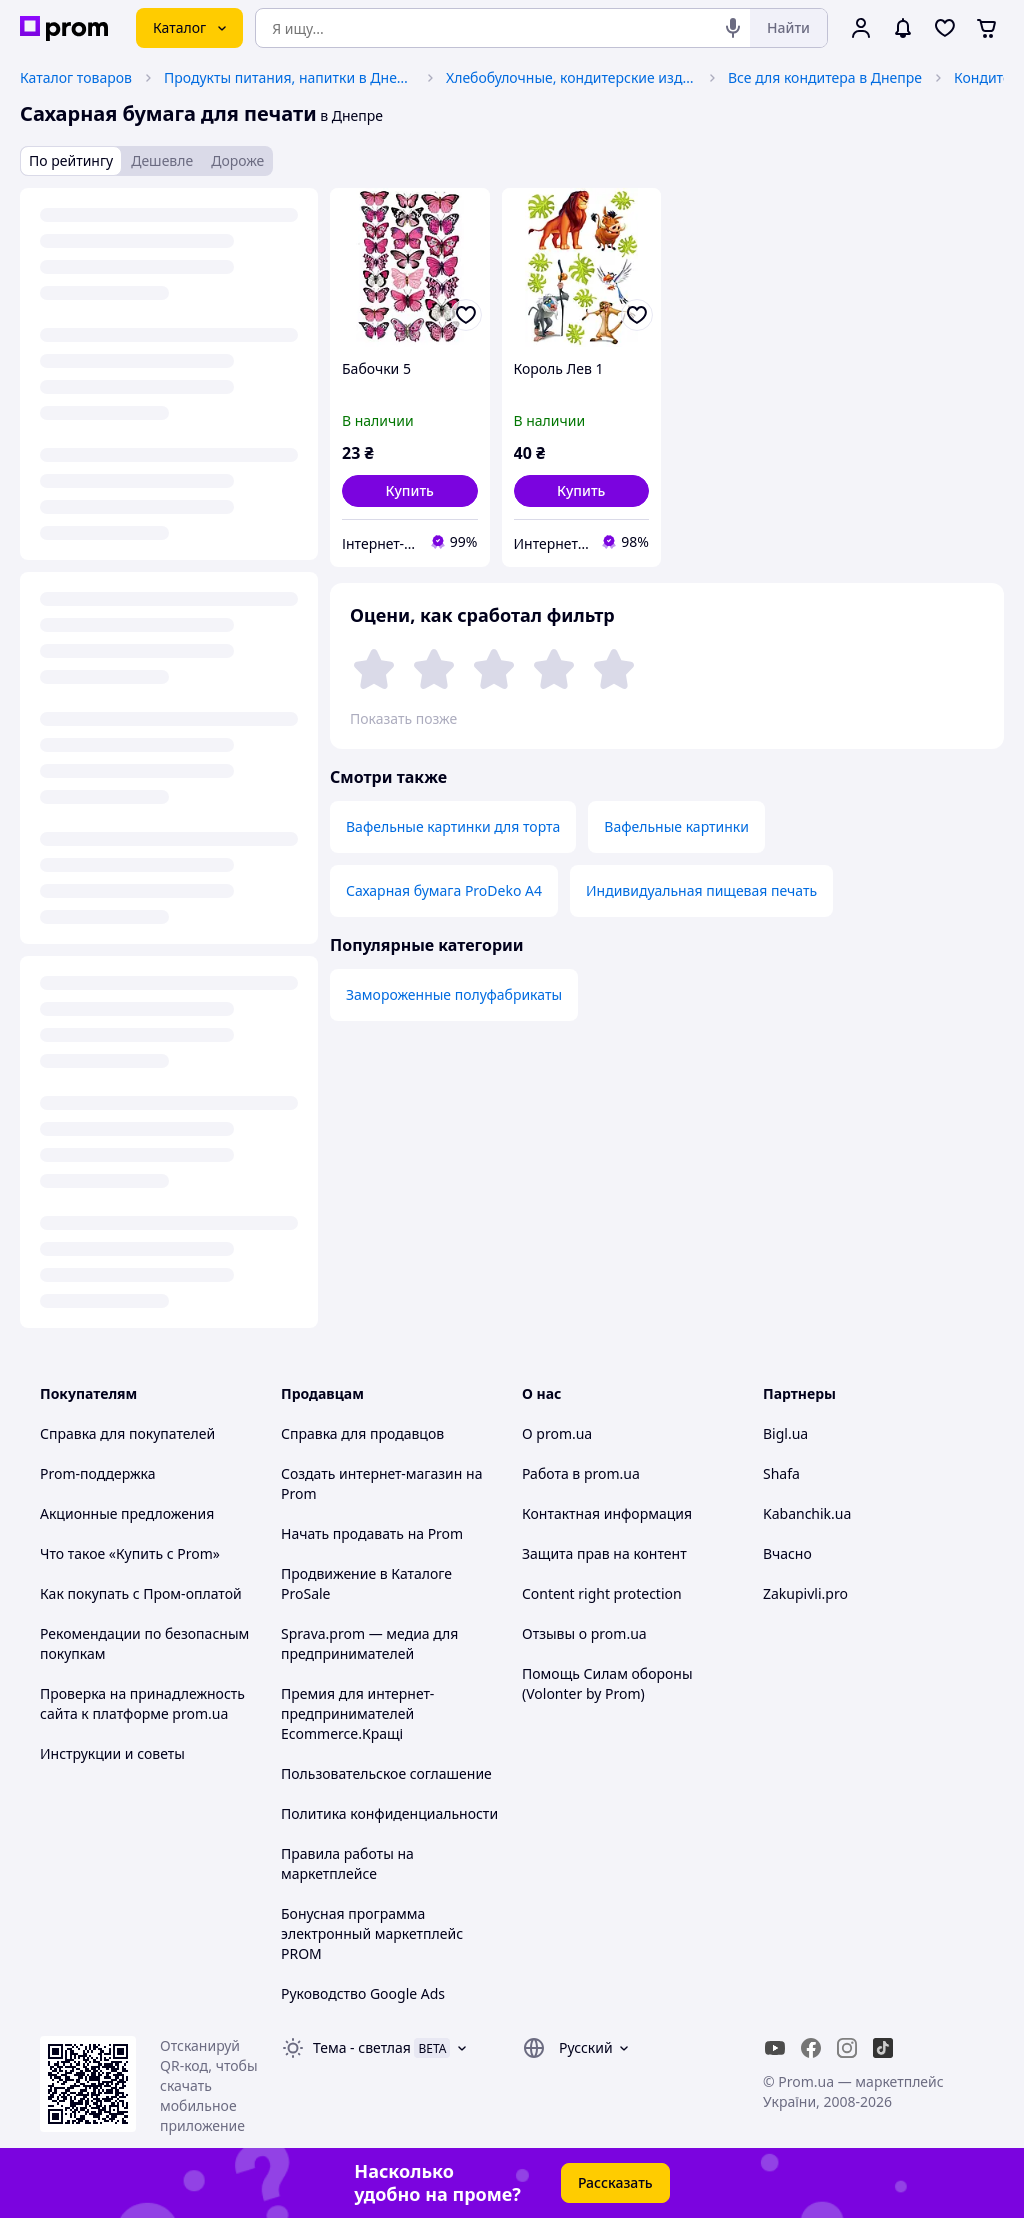 This screenshot has height=2218, width=1024. What do you see at coordinates (363, 1993) in the screenshot?
I see `Руководство Google Ads` at bounding box center [363, 1993].